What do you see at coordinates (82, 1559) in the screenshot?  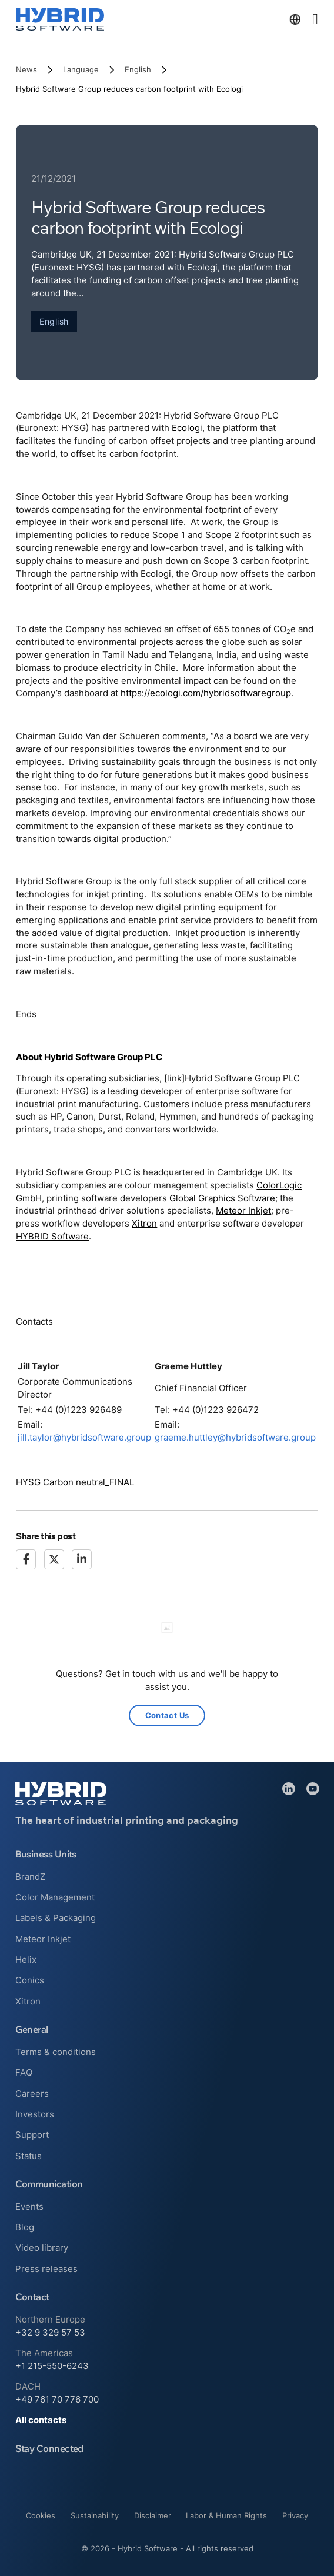 I see `[LinkedIn]` at bounding box center [82, 1559].